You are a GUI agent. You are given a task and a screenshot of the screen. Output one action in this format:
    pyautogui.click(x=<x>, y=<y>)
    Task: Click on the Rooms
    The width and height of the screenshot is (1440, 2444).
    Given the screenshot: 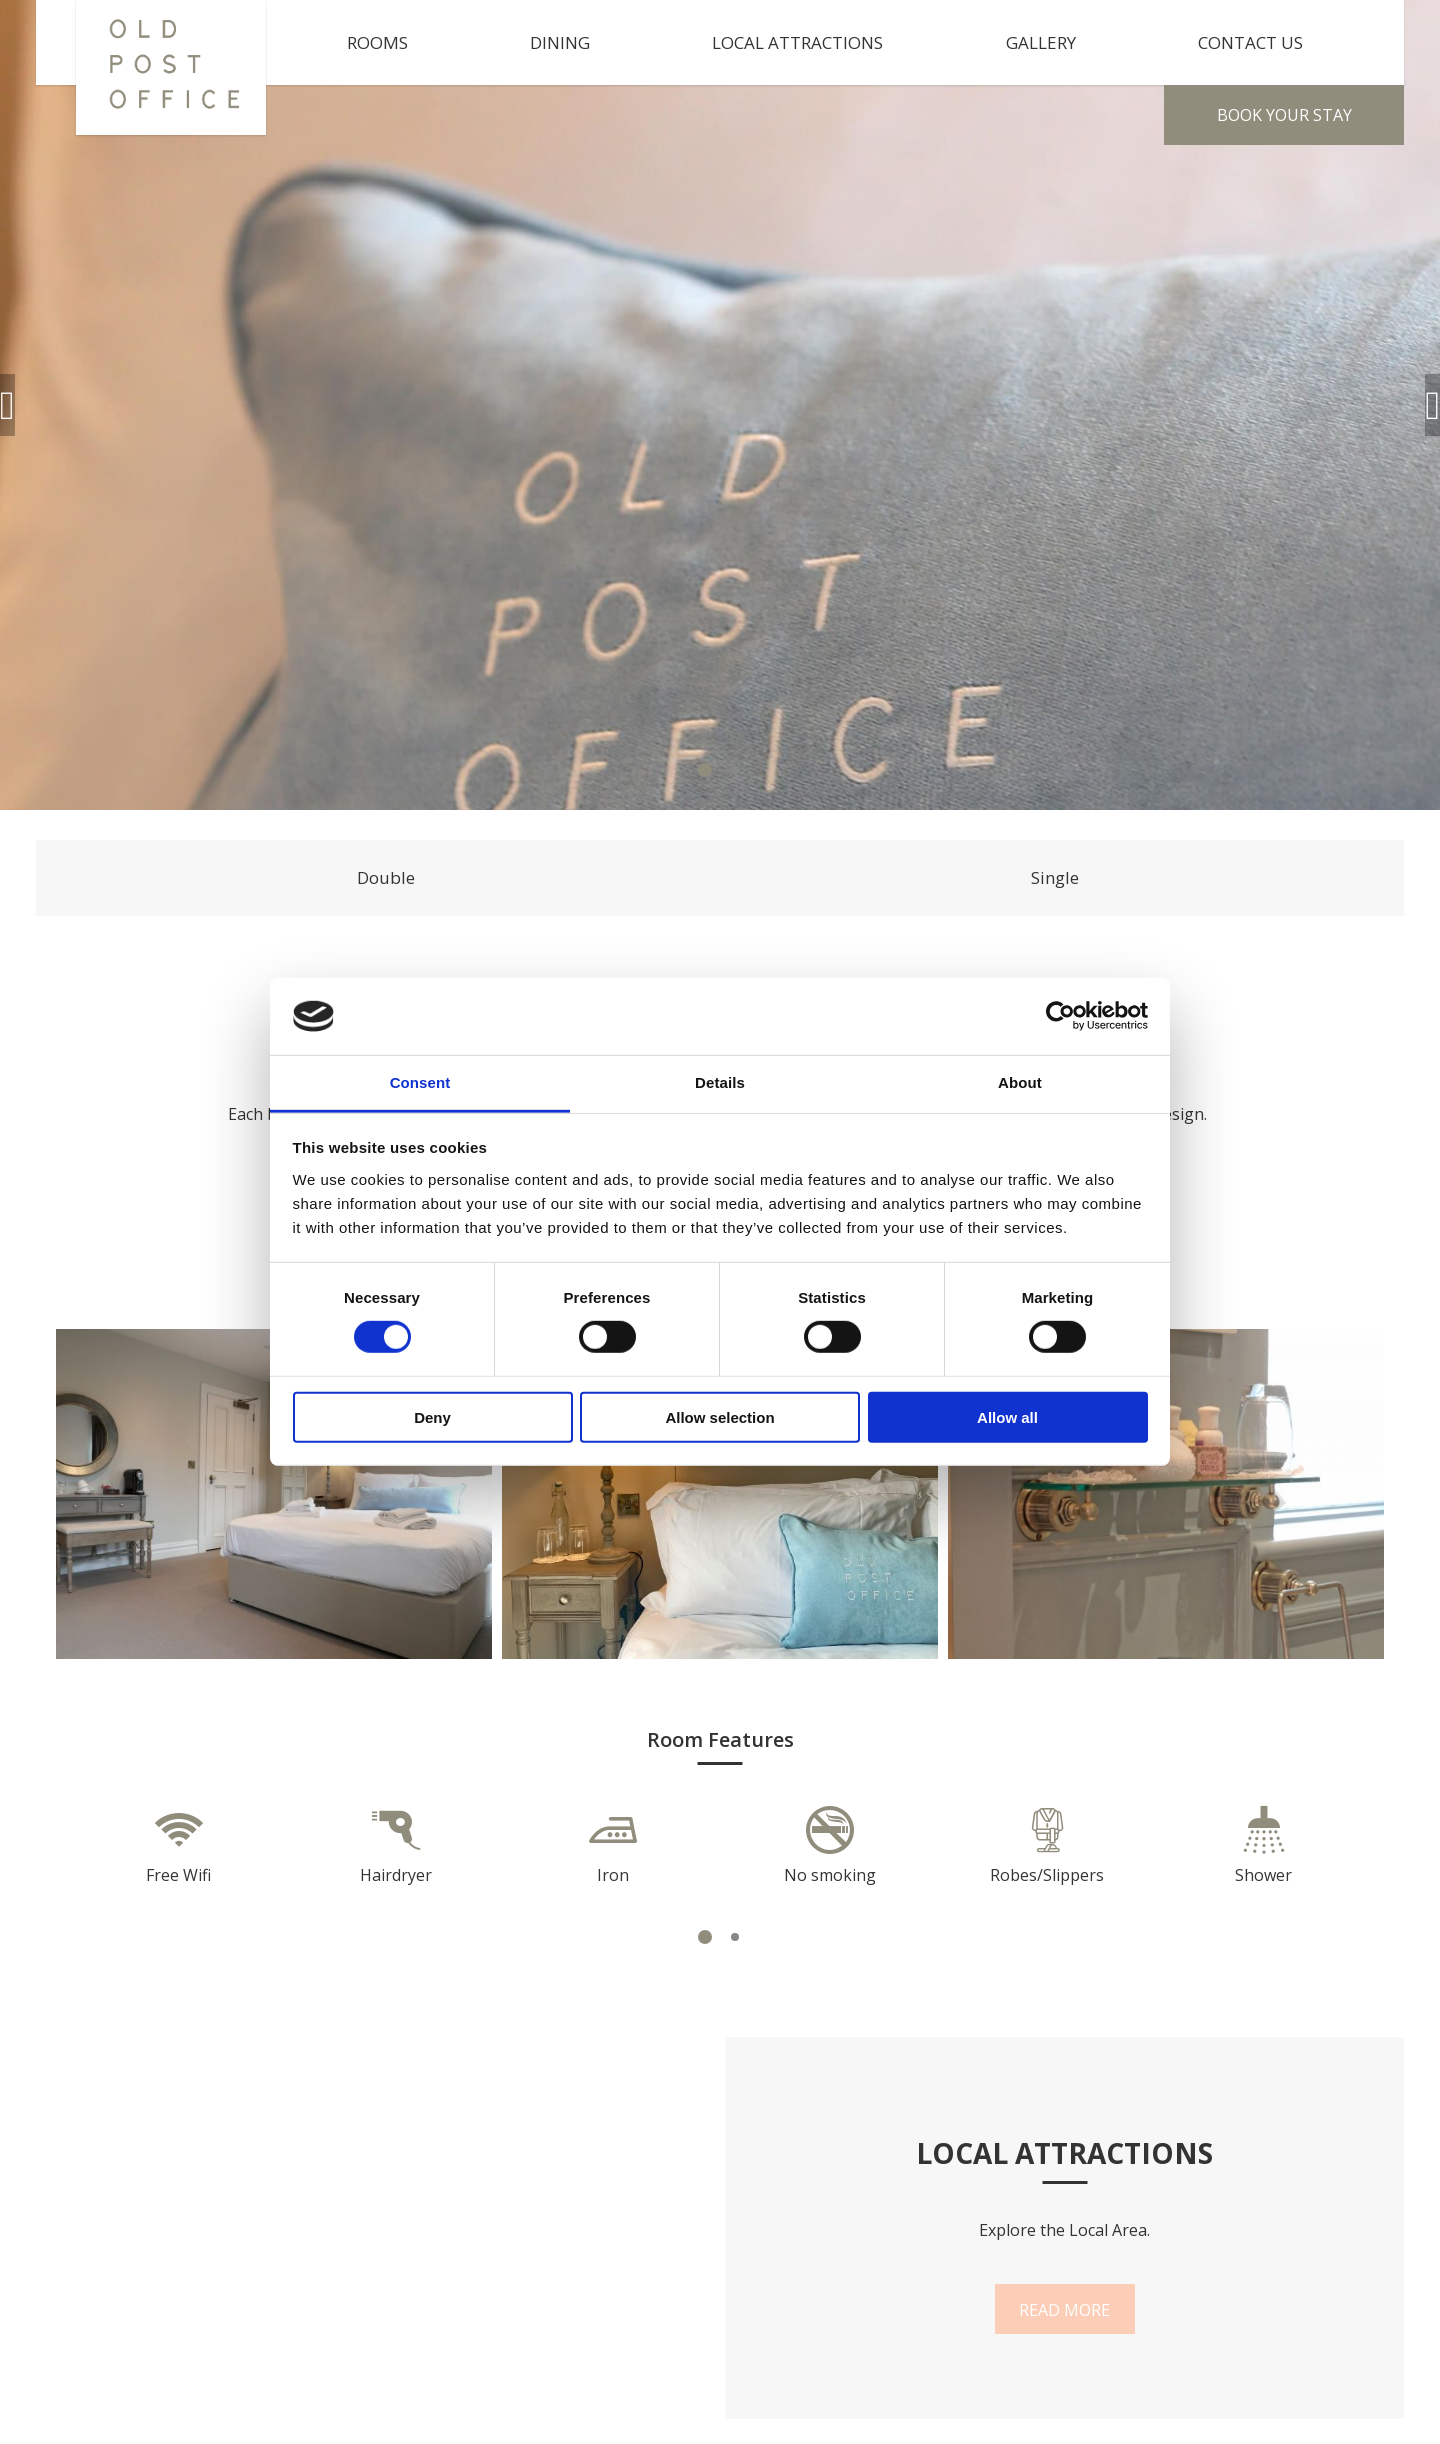 What is the action you would take?
    pyautogui.click(x=377, y=42)
    